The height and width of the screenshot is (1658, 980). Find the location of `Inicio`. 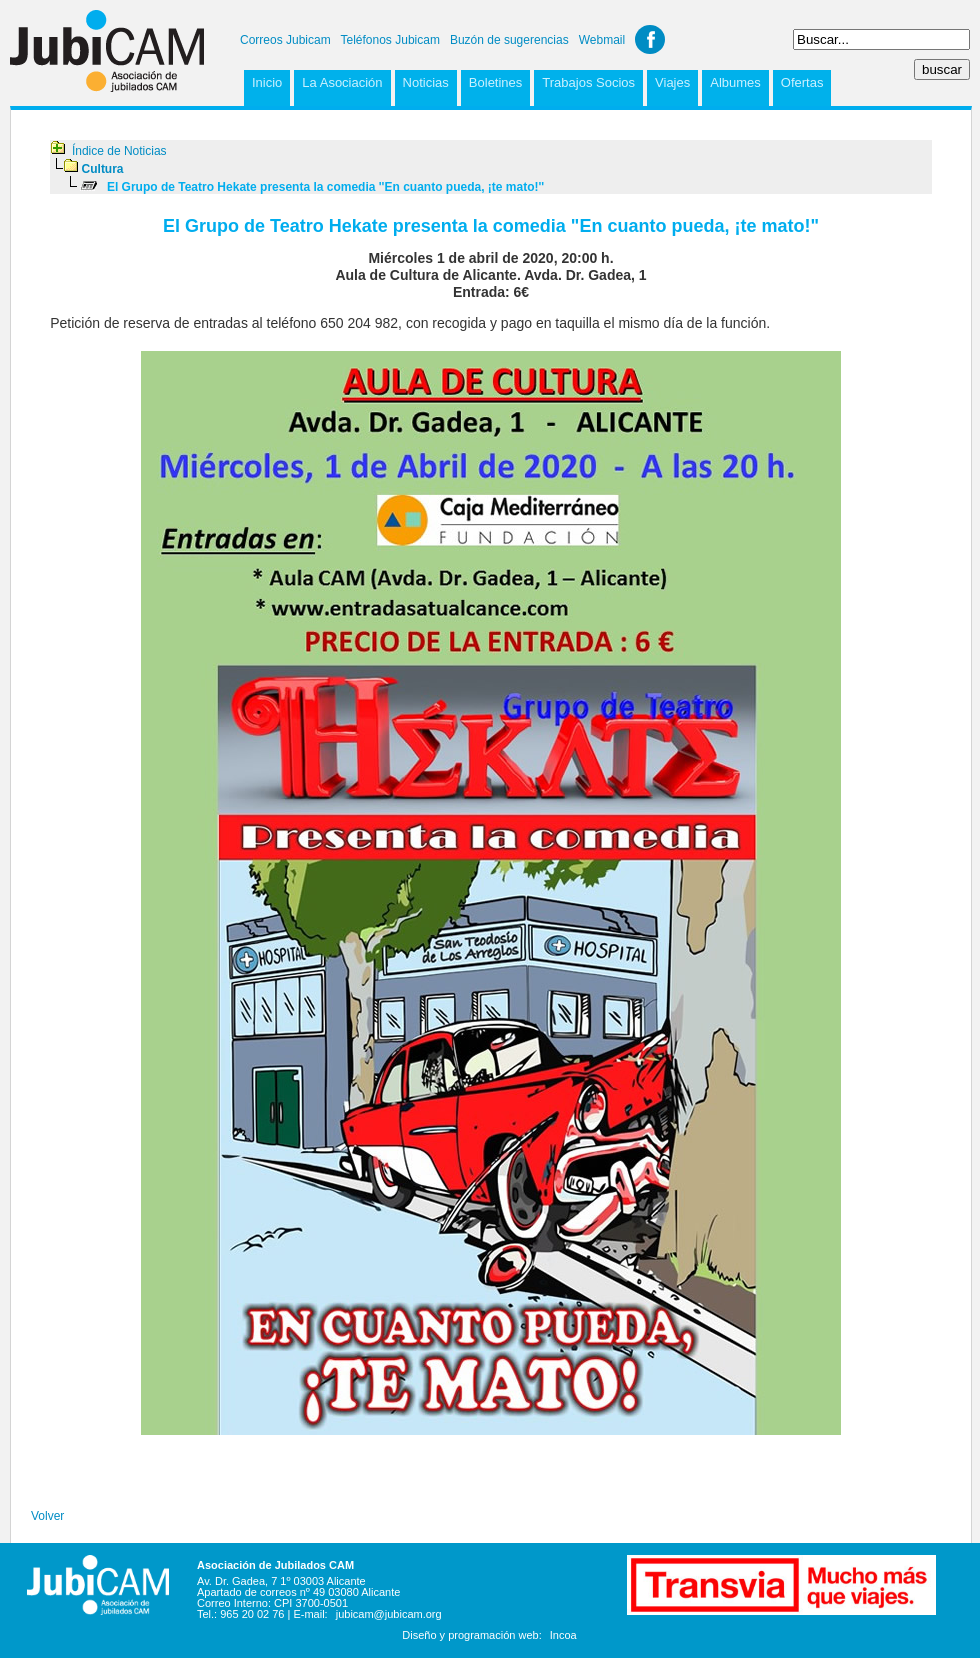

Inicio is located at coordinates (267, 82).